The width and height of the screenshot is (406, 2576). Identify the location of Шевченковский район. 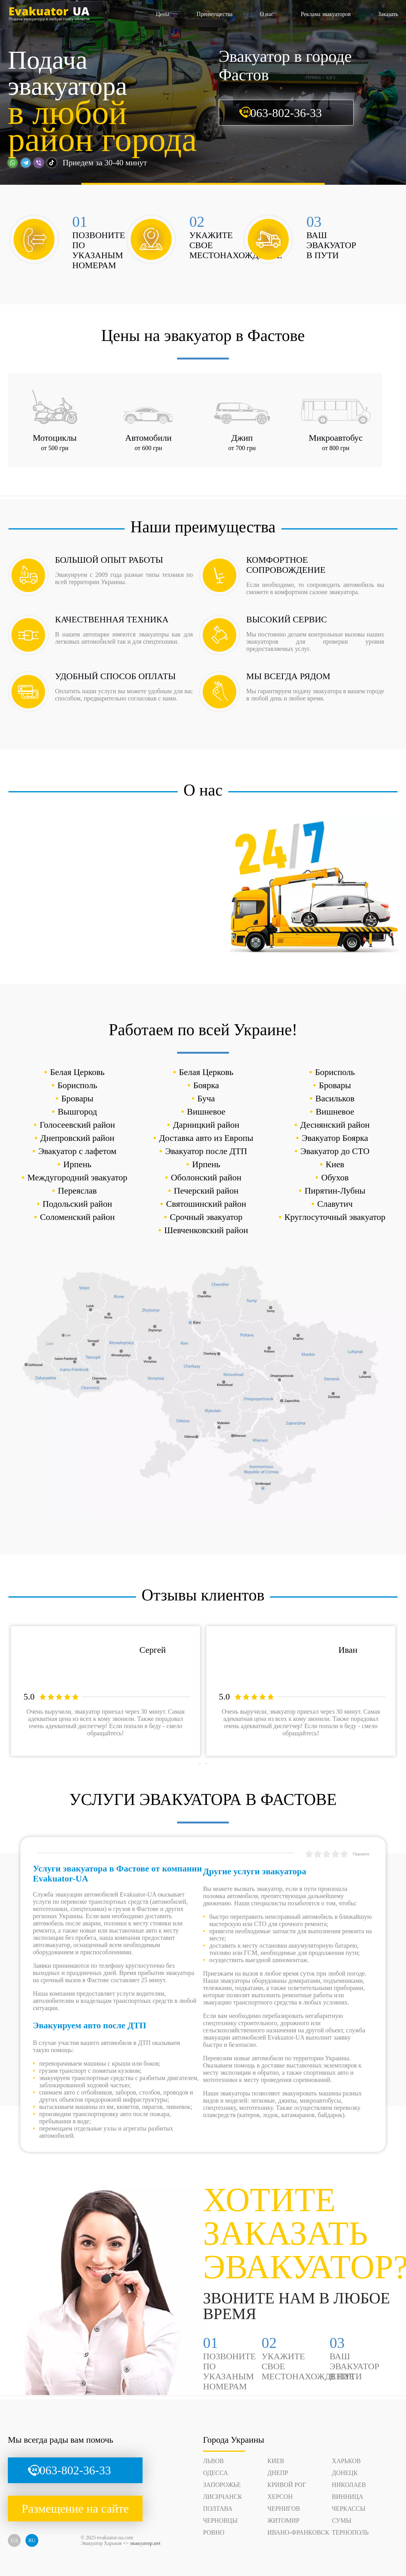
(206, 1230).